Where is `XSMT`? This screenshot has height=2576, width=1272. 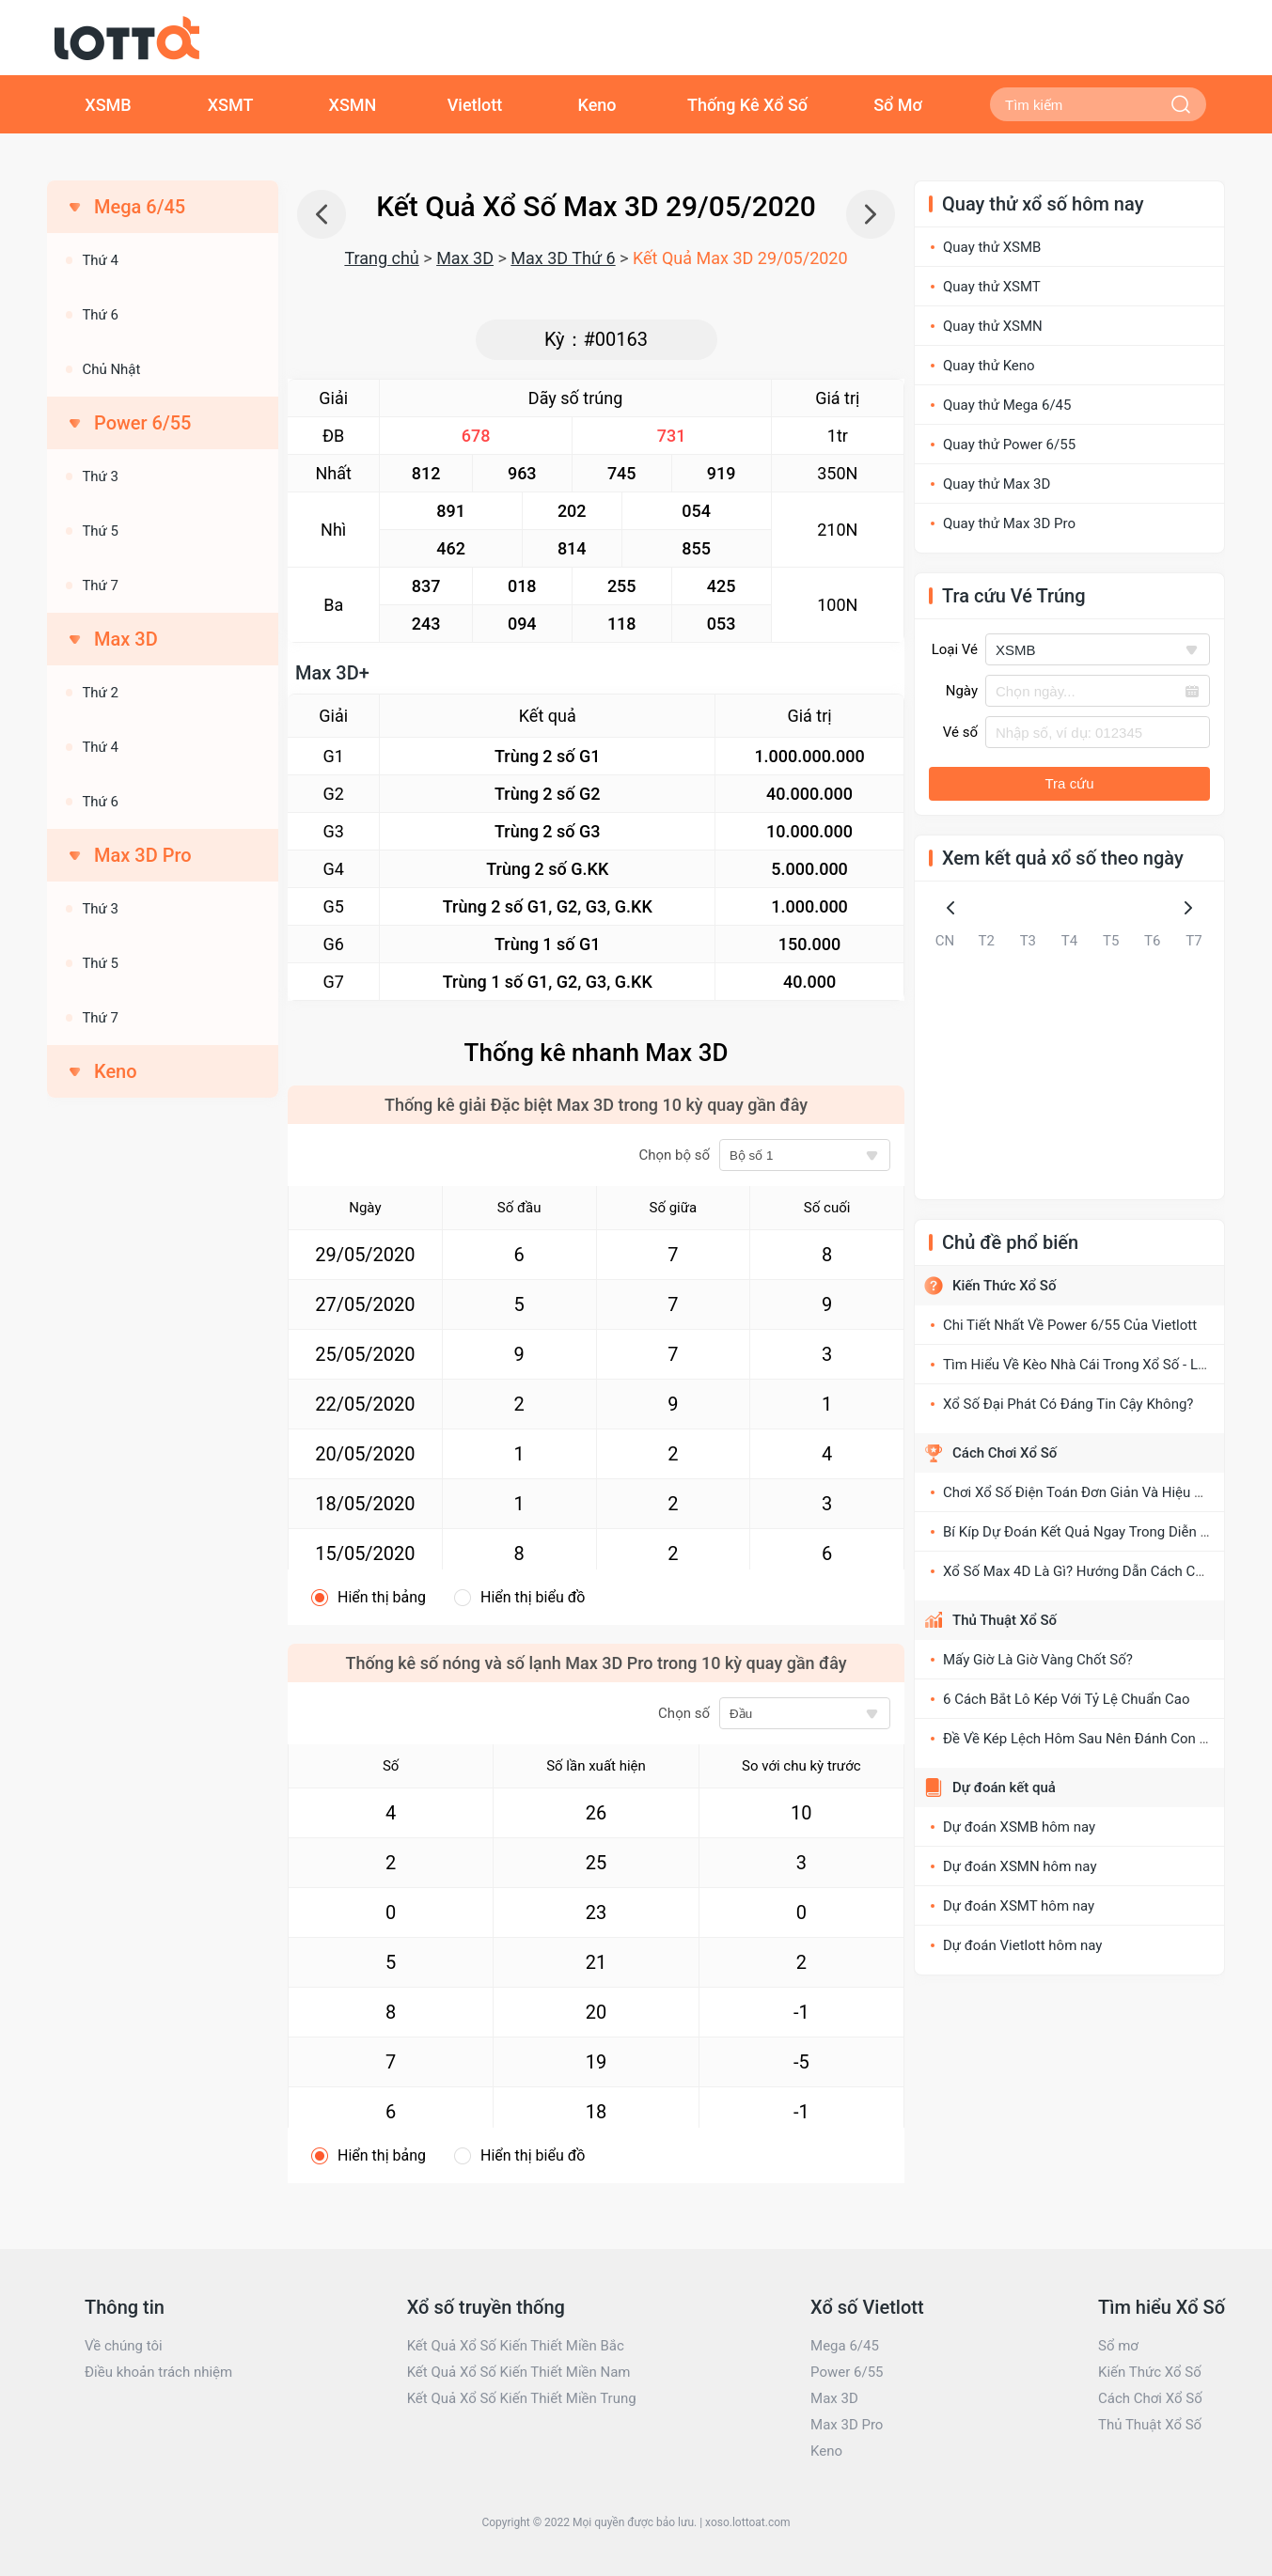 XSMT is located at coordinates (231, 105).